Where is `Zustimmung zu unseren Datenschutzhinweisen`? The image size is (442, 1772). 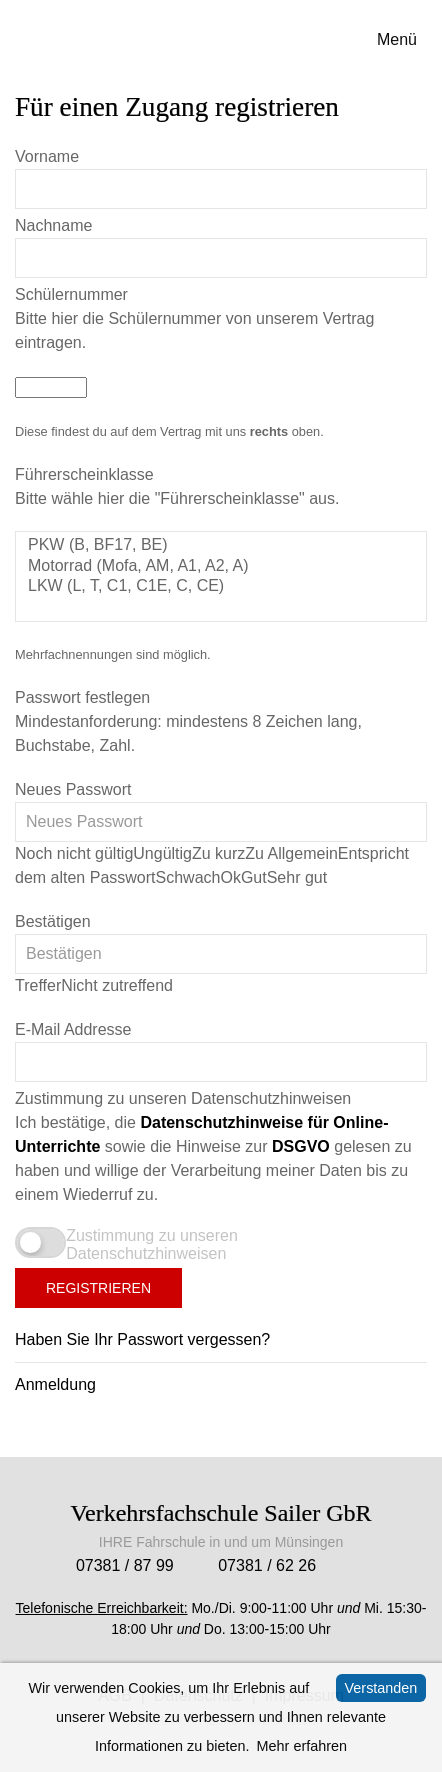 Zustimmung zu unseren Datenschutzhinweisen is located at coordinates (183, 1098).